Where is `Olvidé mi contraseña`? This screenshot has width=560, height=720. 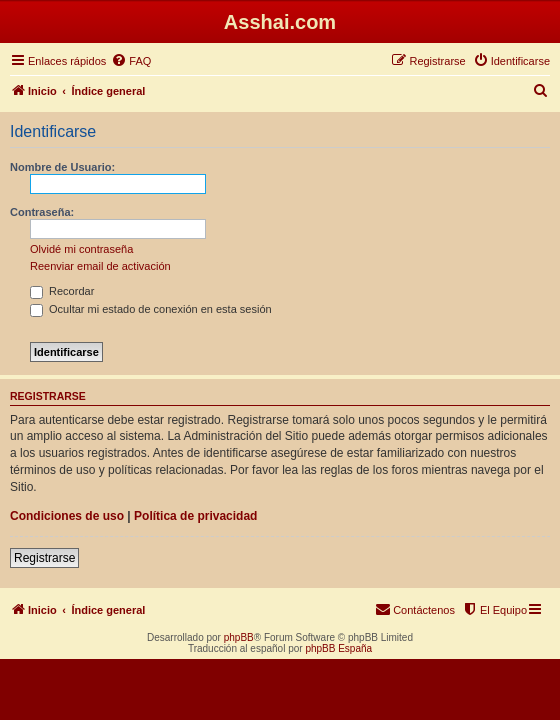 Olvidé mi contraseña is located at coordinates (81, 249).